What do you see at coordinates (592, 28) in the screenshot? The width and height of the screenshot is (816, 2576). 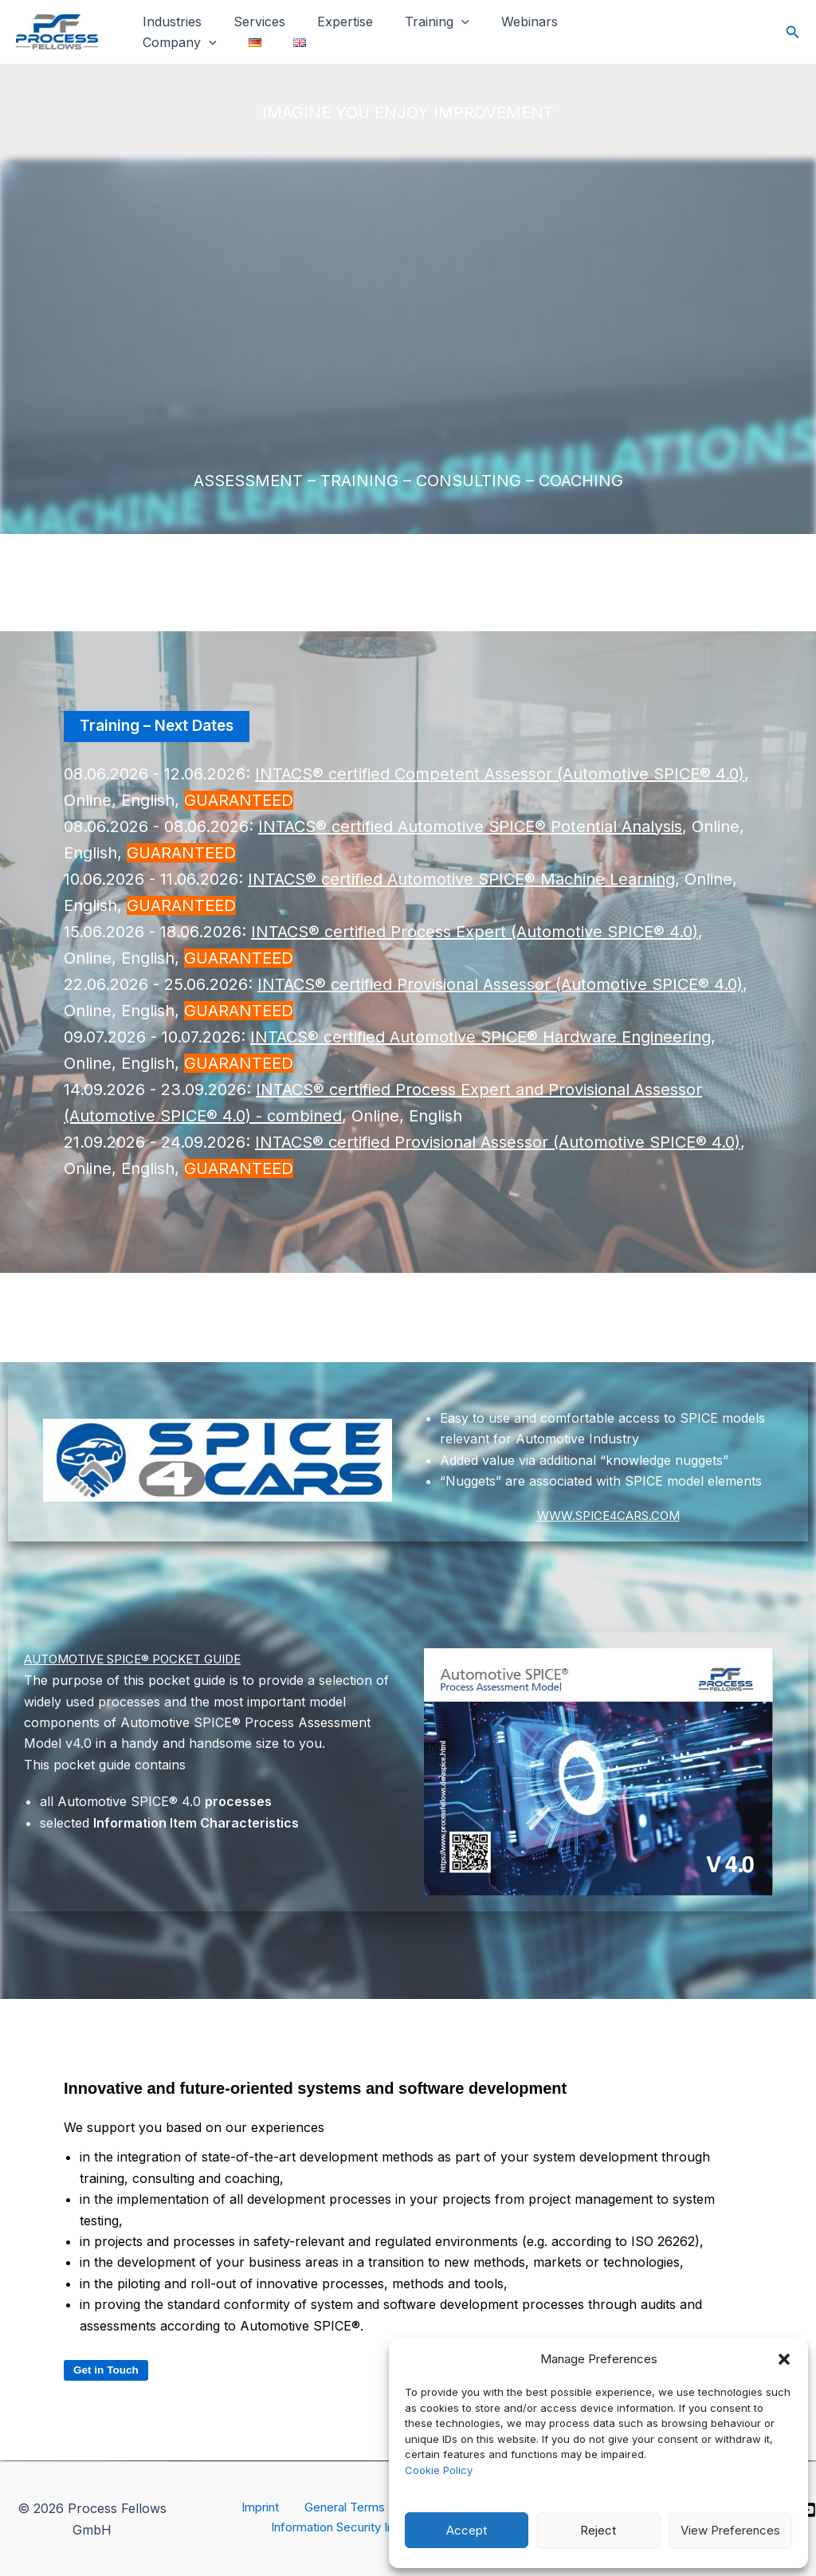 I see `Company` at bounding box center [592, 28].